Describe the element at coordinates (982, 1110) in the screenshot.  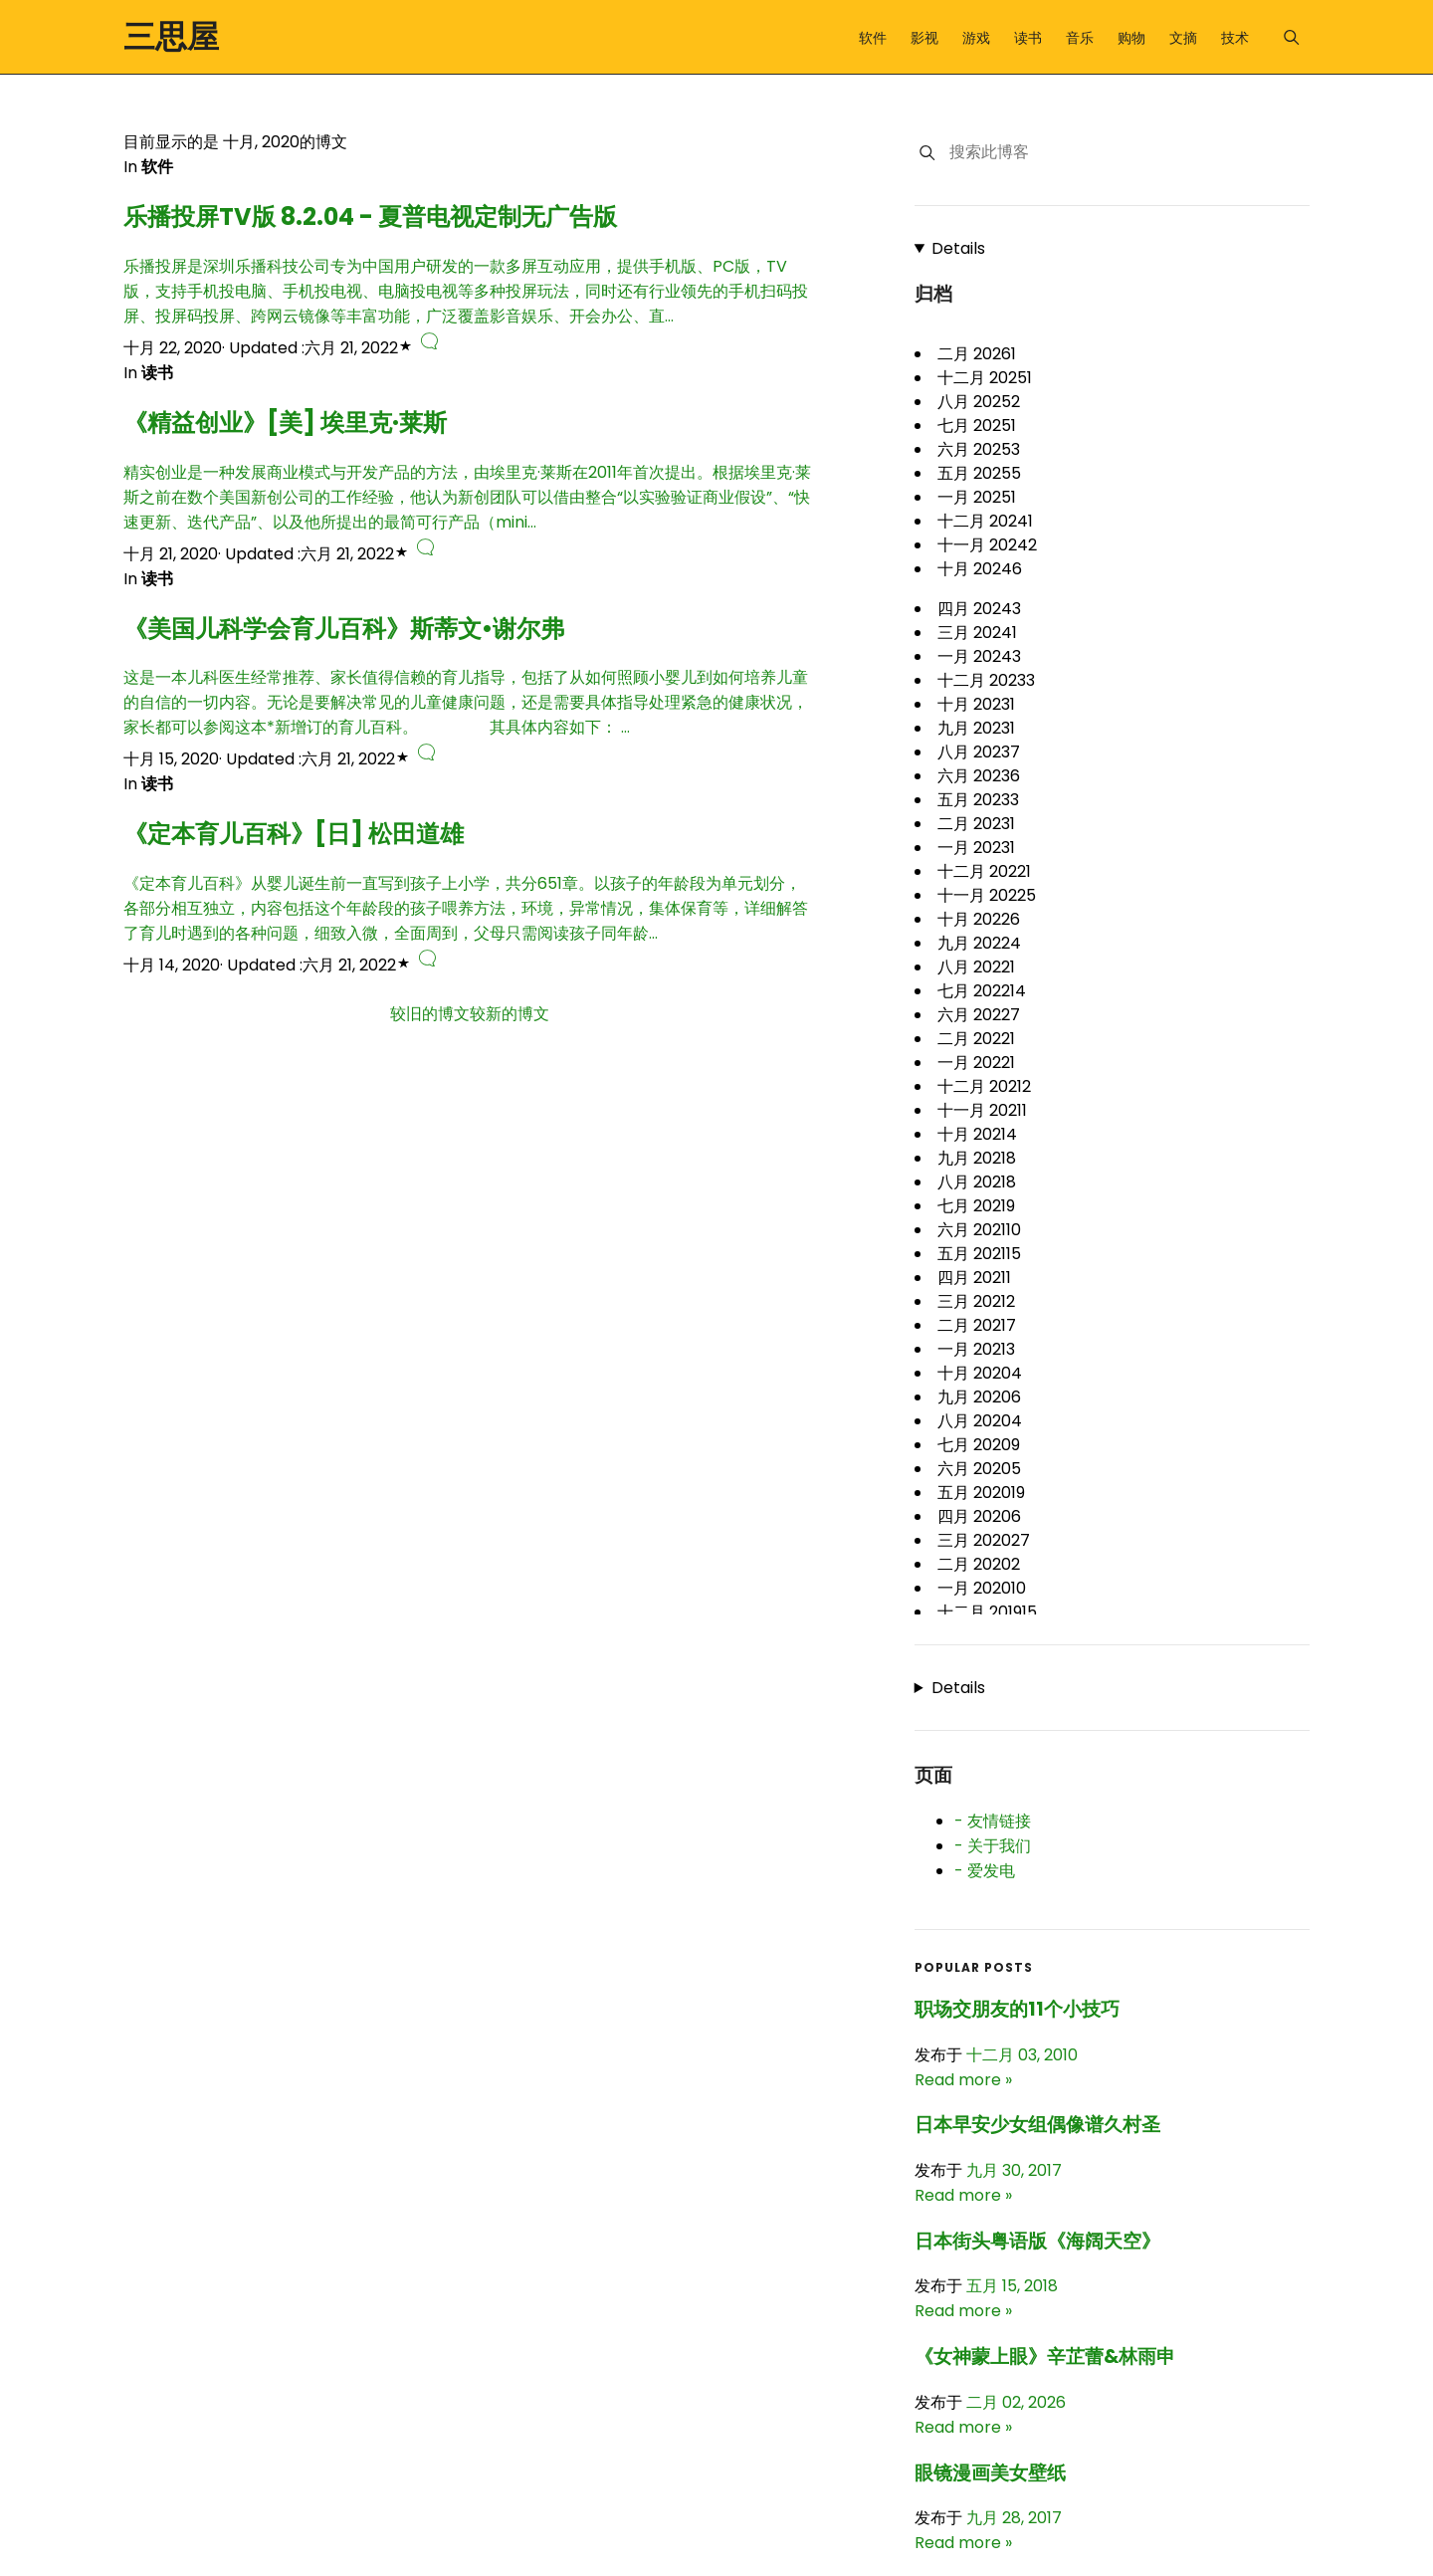
I see `十一月 2021` at that location.